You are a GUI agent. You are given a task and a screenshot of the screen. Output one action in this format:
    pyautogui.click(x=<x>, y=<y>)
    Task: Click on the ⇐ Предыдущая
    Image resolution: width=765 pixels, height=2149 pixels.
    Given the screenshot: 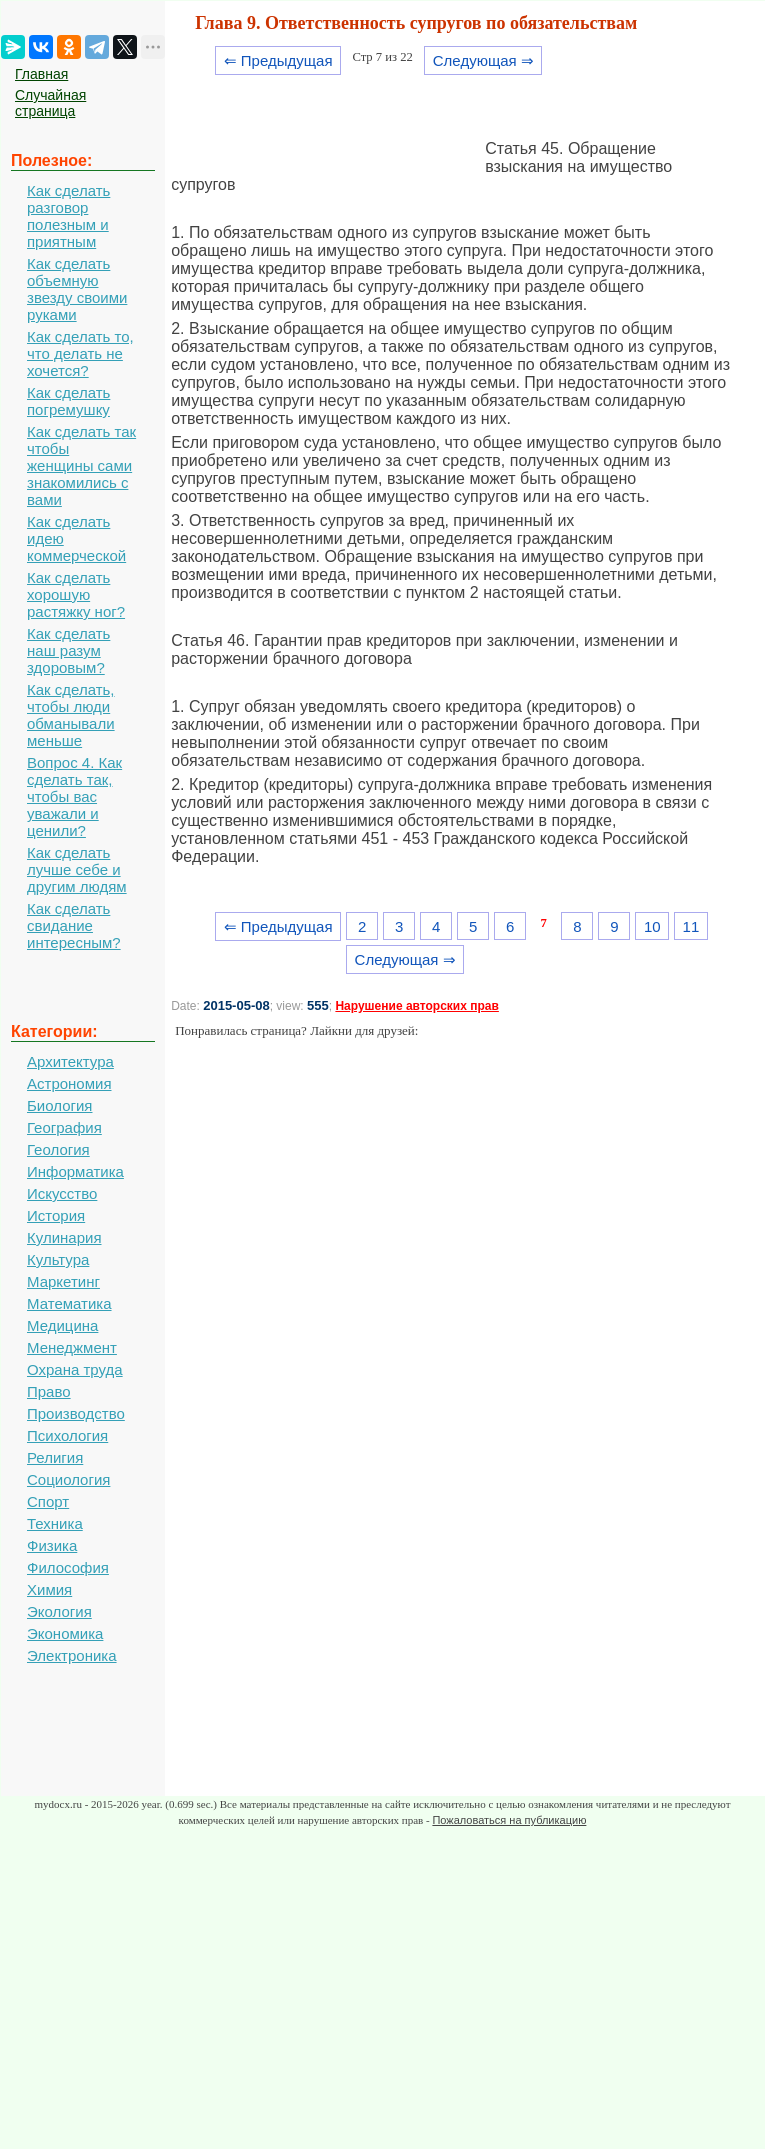 What is the action you would take?
    pyautogui.click(x=278, y=60)
    